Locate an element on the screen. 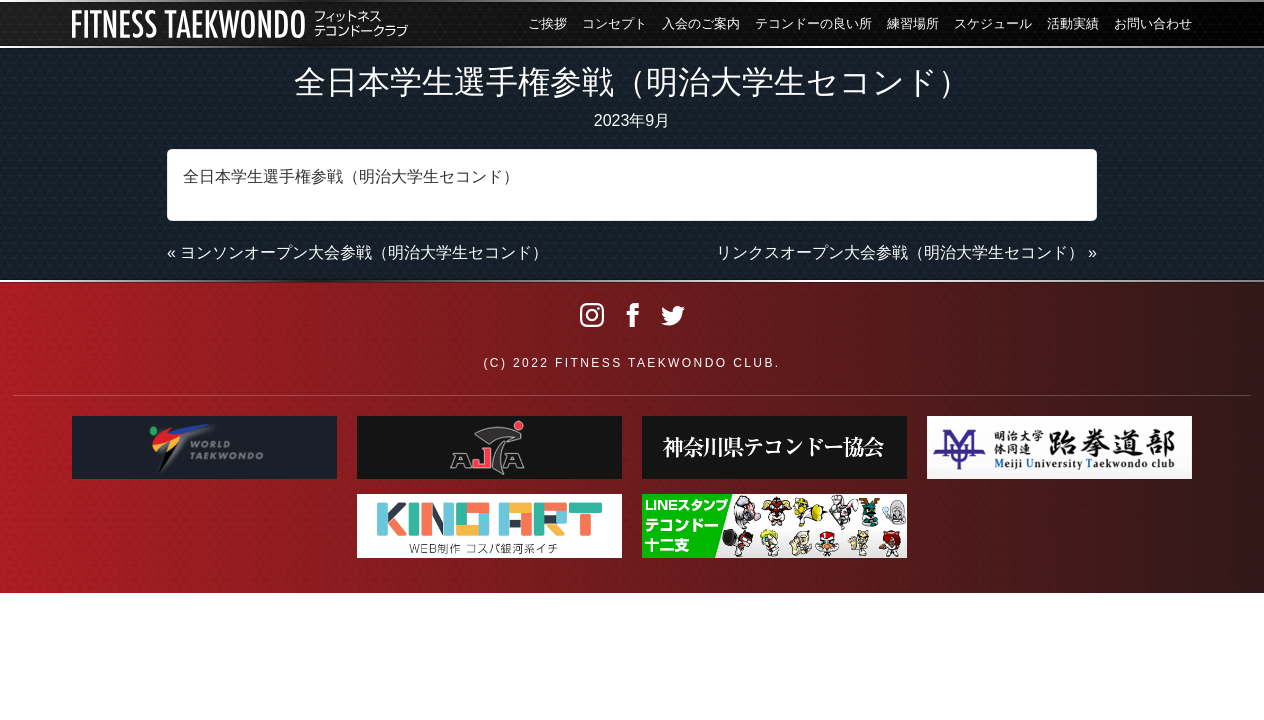 The height and width of the screenshot is (720, 1264). コンセプト is located at coordinates (614, 23).